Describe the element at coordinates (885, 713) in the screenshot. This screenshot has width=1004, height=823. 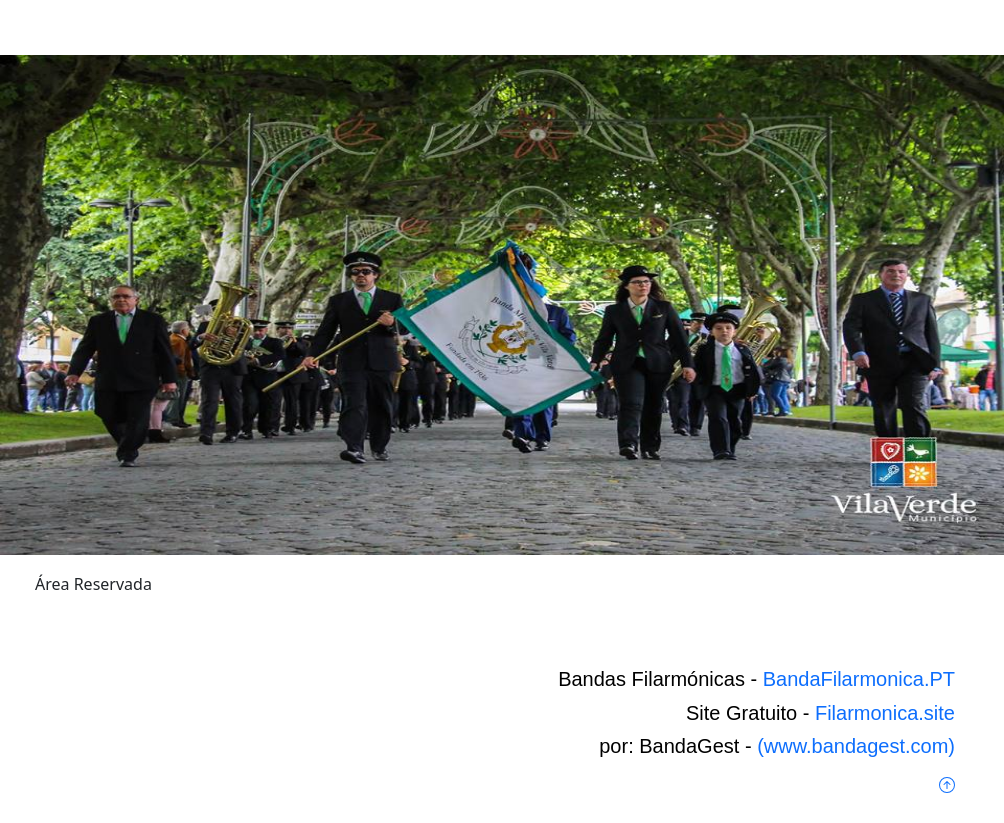
I see `Filarmonica.site` at that location.